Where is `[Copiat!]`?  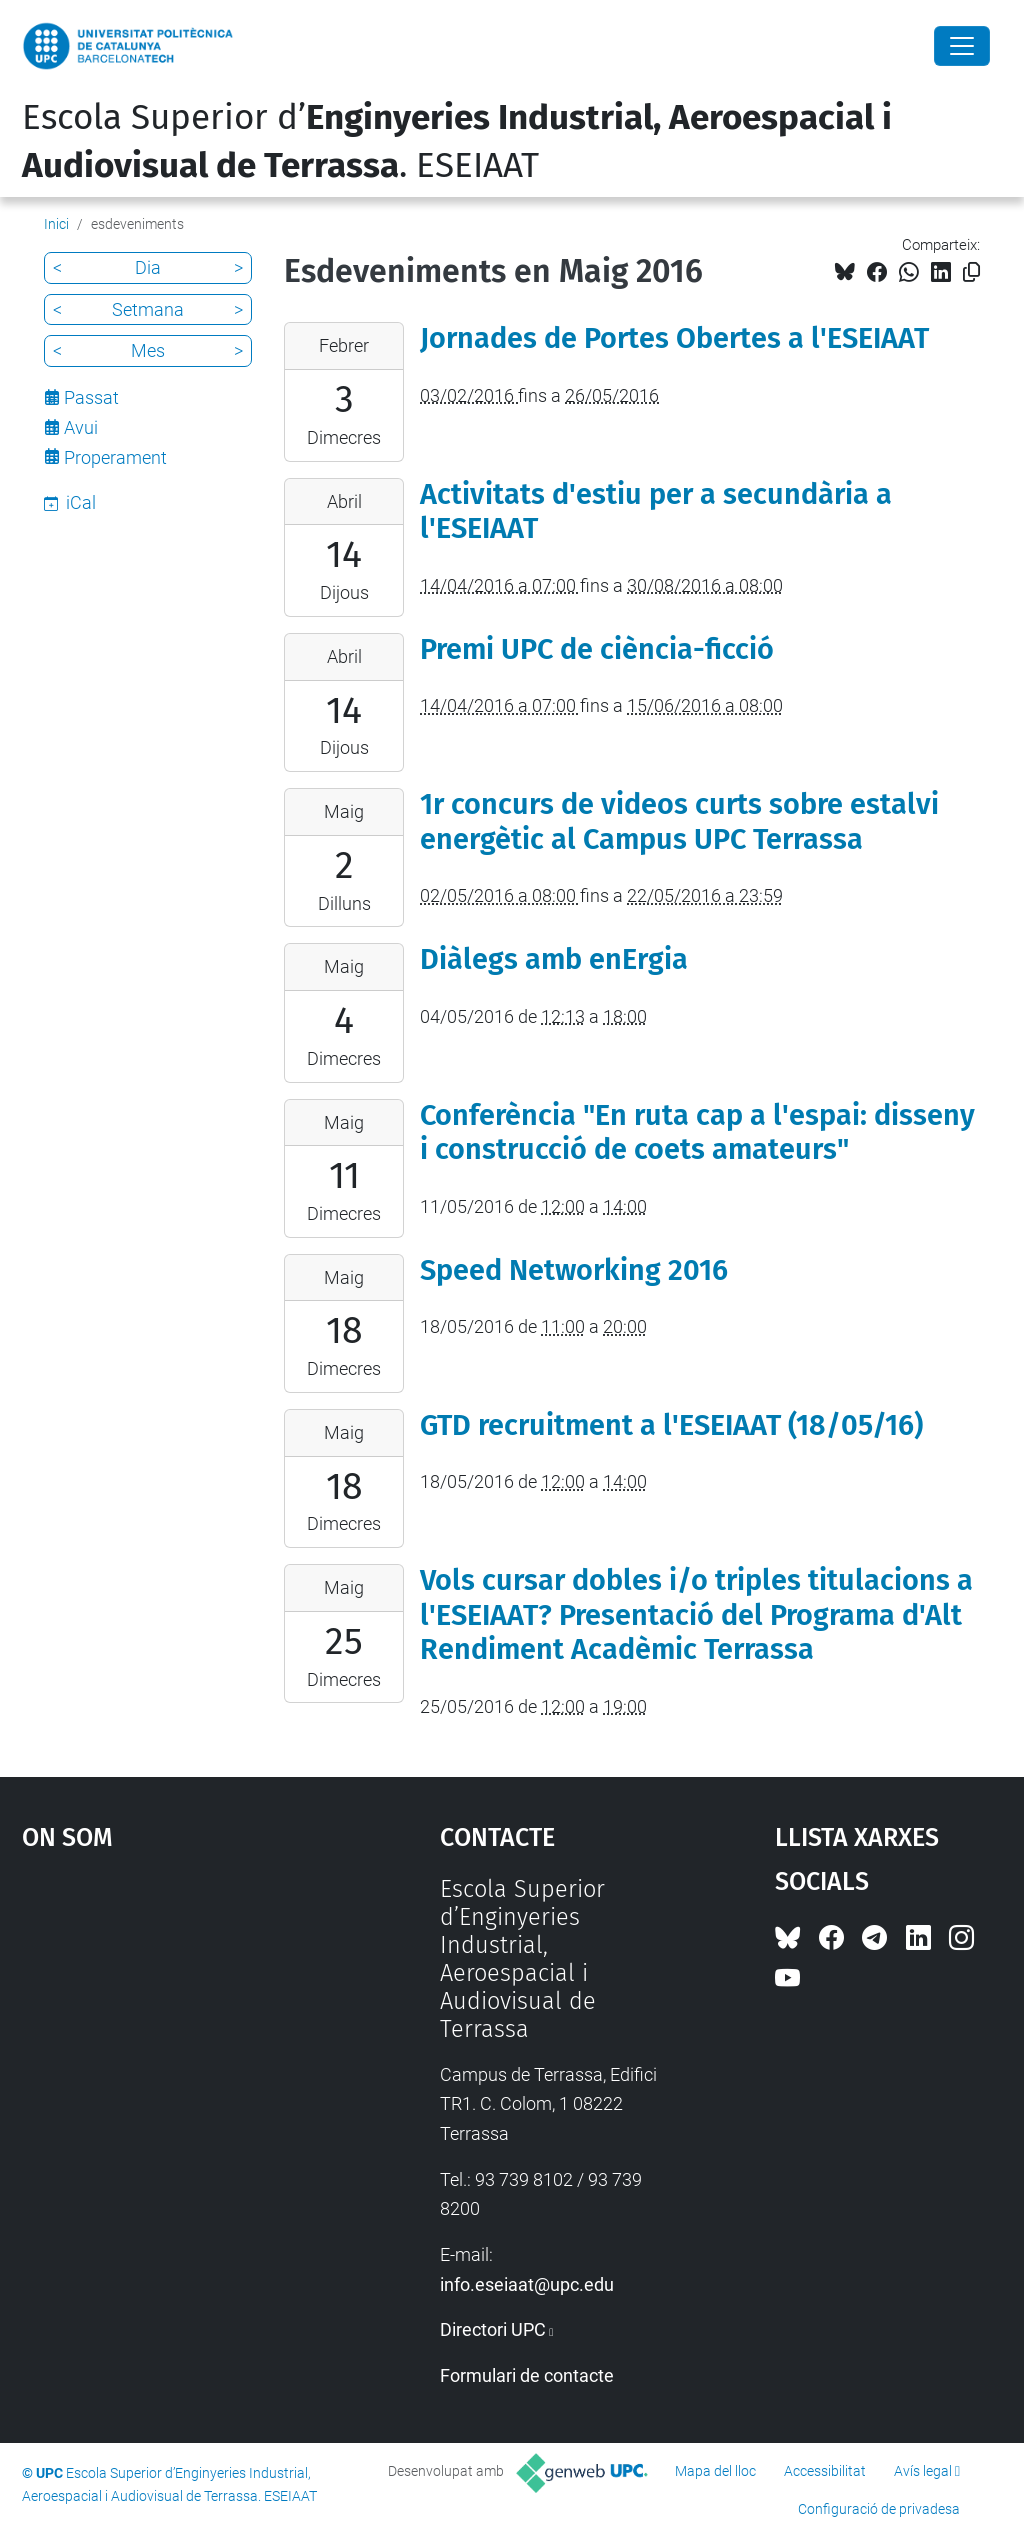
[Copiat!] is located at coordinates (971, 272).